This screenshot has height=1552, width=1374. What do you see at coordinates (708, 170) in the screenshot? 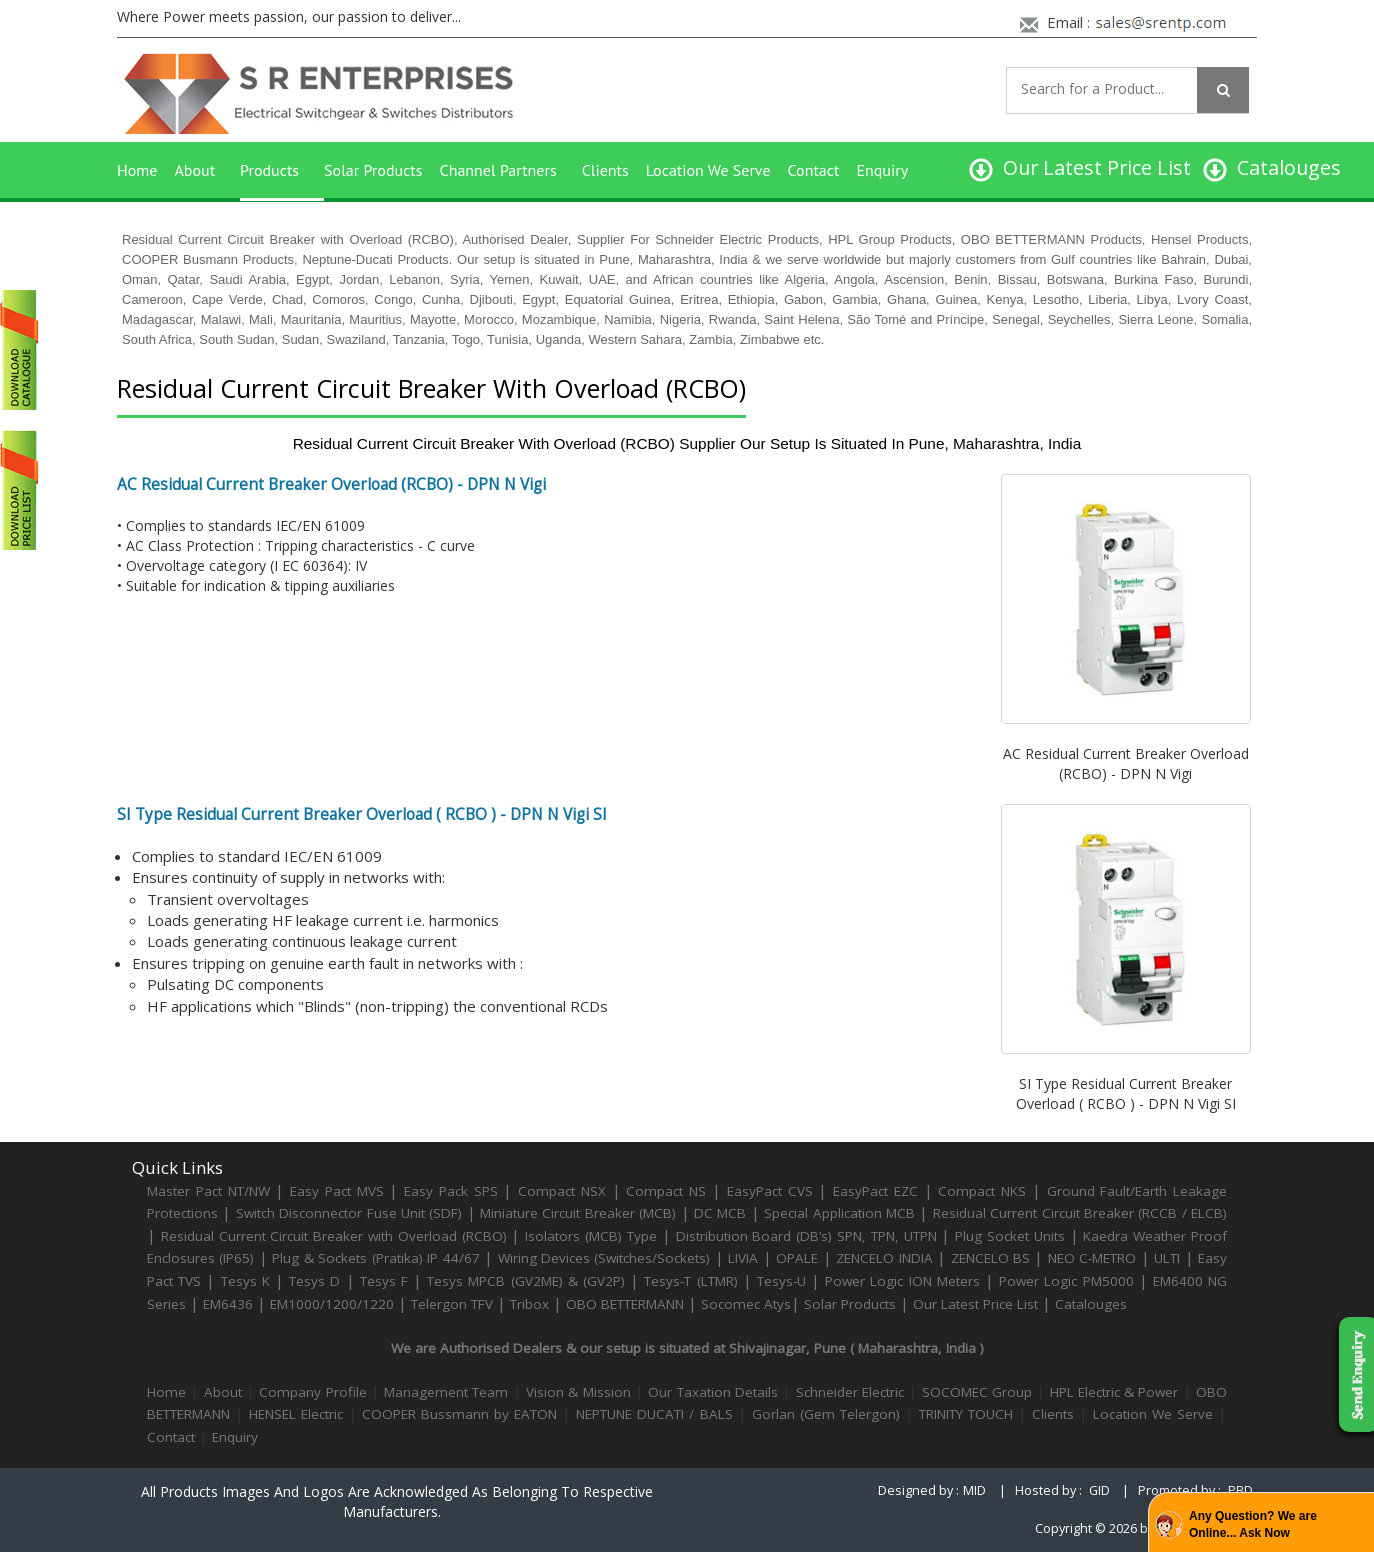
I see `Location We Serve` at bounding box center [708, 170].